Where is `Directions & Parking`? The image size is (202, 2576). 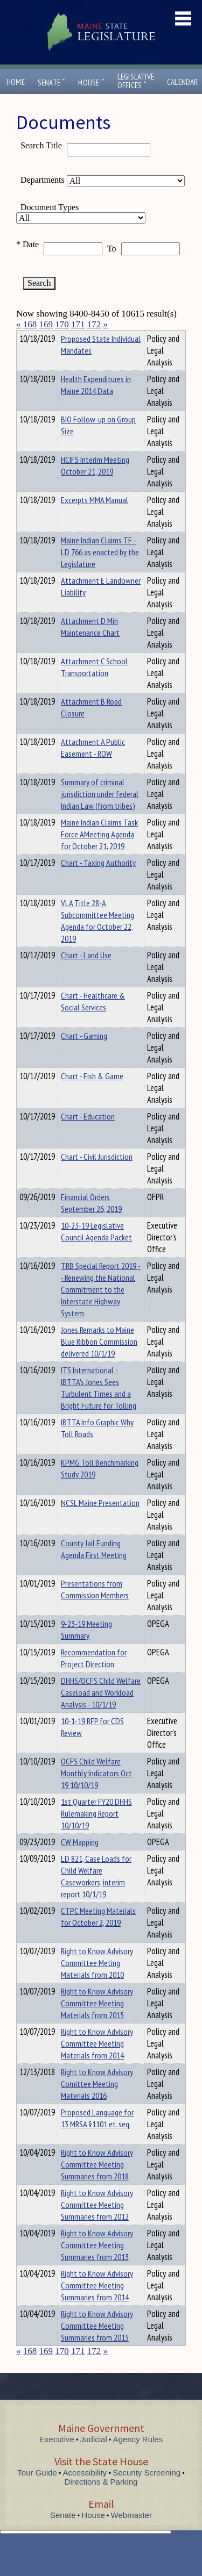
Directions & Parking is located at coordinates (101, 2501).